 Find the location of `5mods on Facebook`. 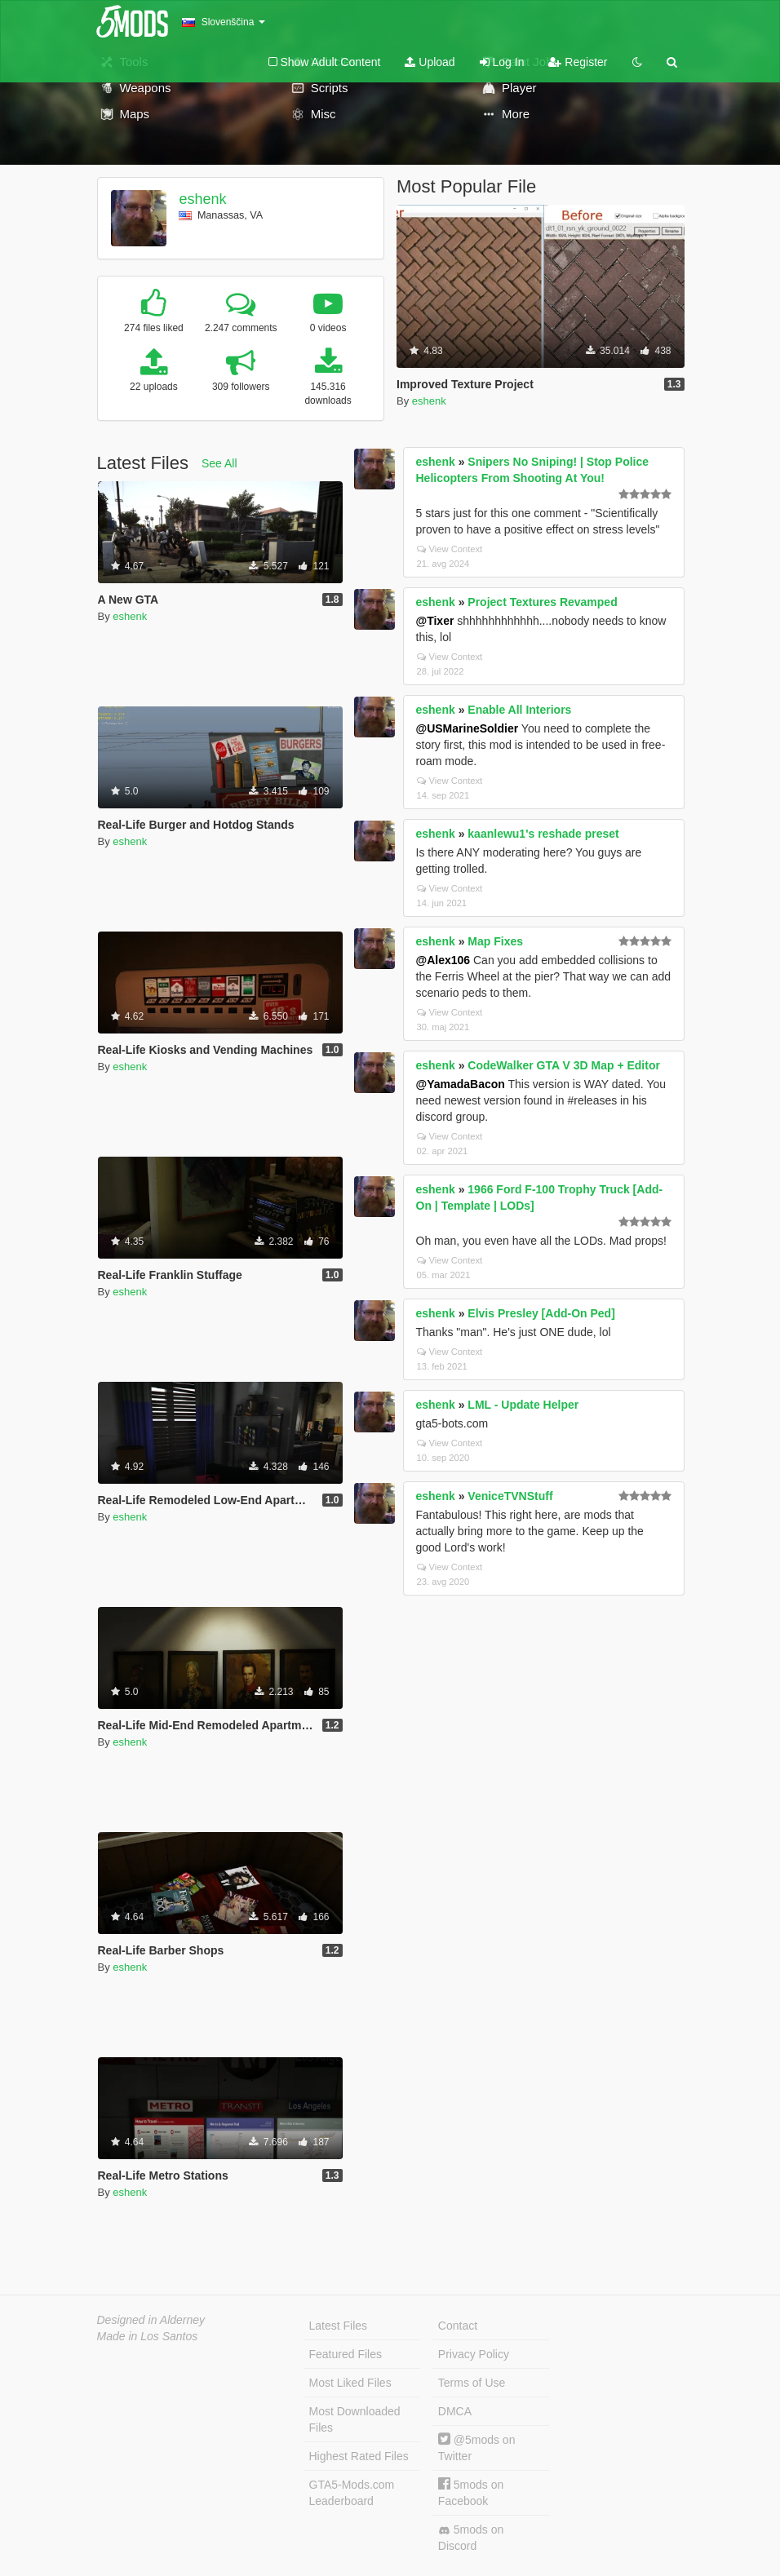

5mods on Facebook is located at coordinates (470, 2492).